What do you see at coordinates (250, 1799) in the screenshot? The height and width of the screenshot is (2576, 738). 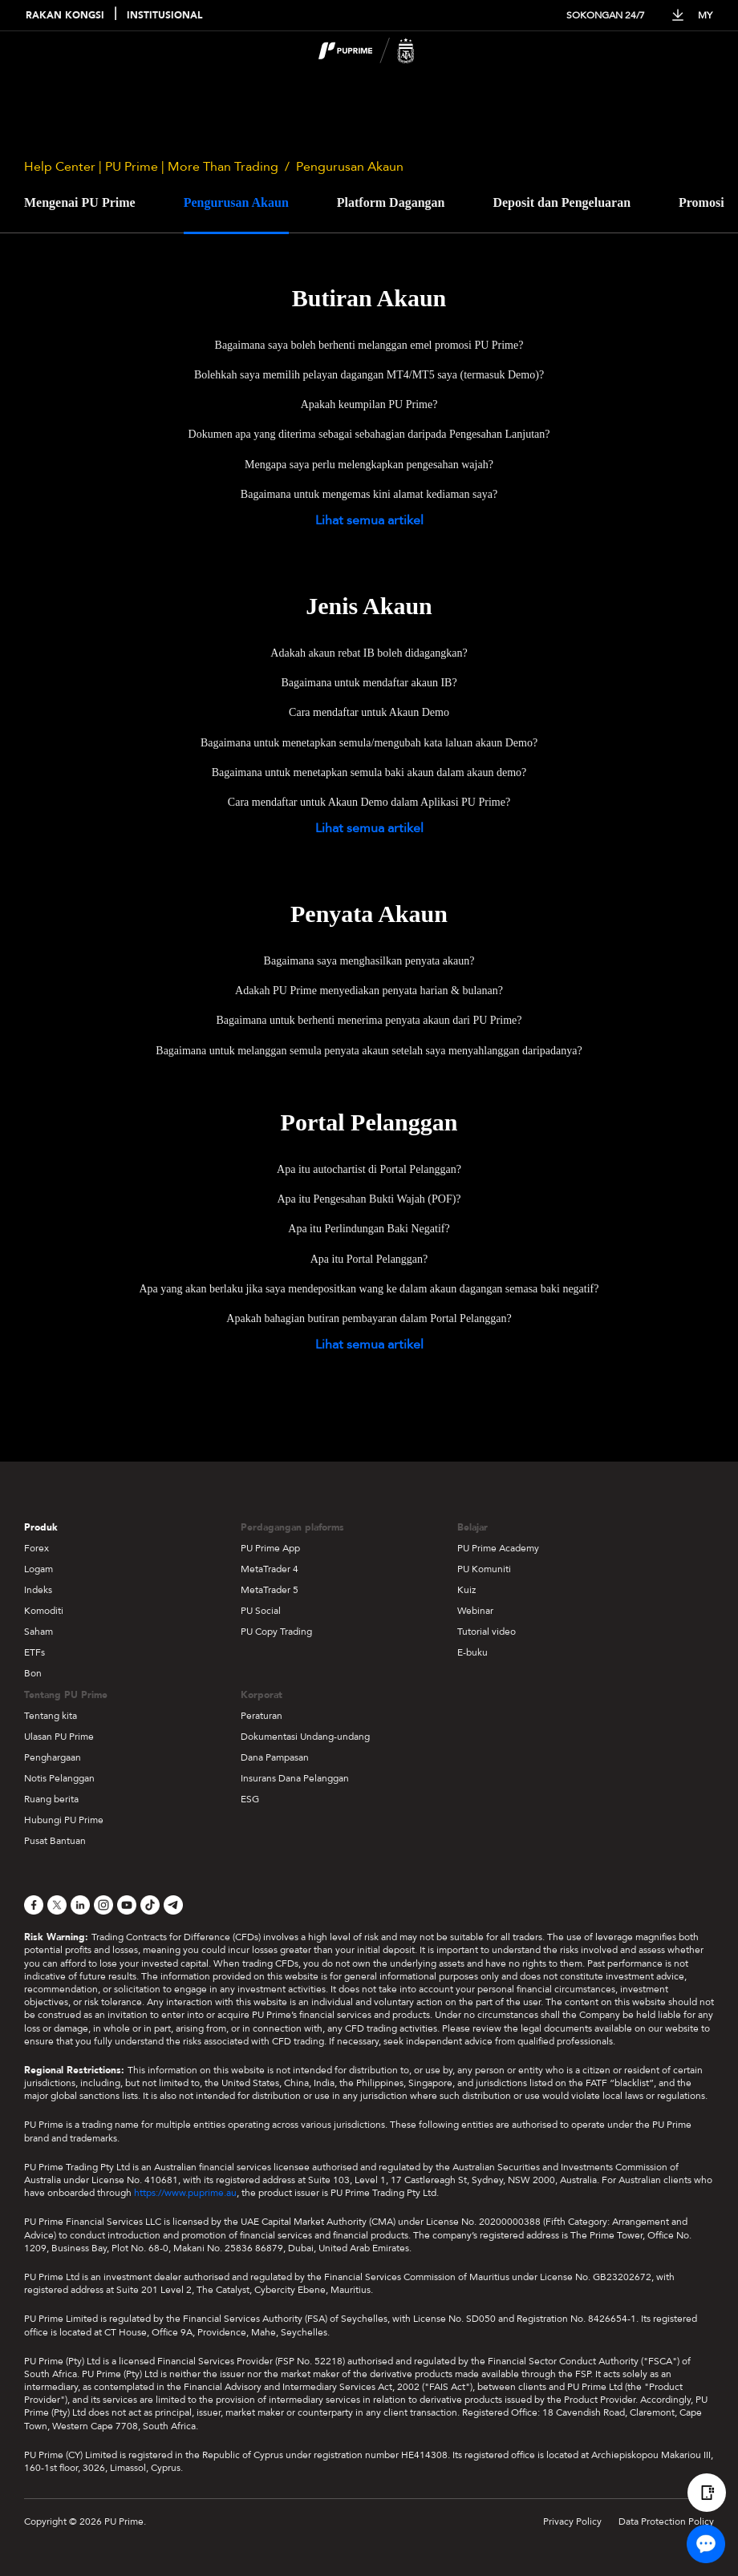 I see `ESG` at bounding box center [250, 1799].